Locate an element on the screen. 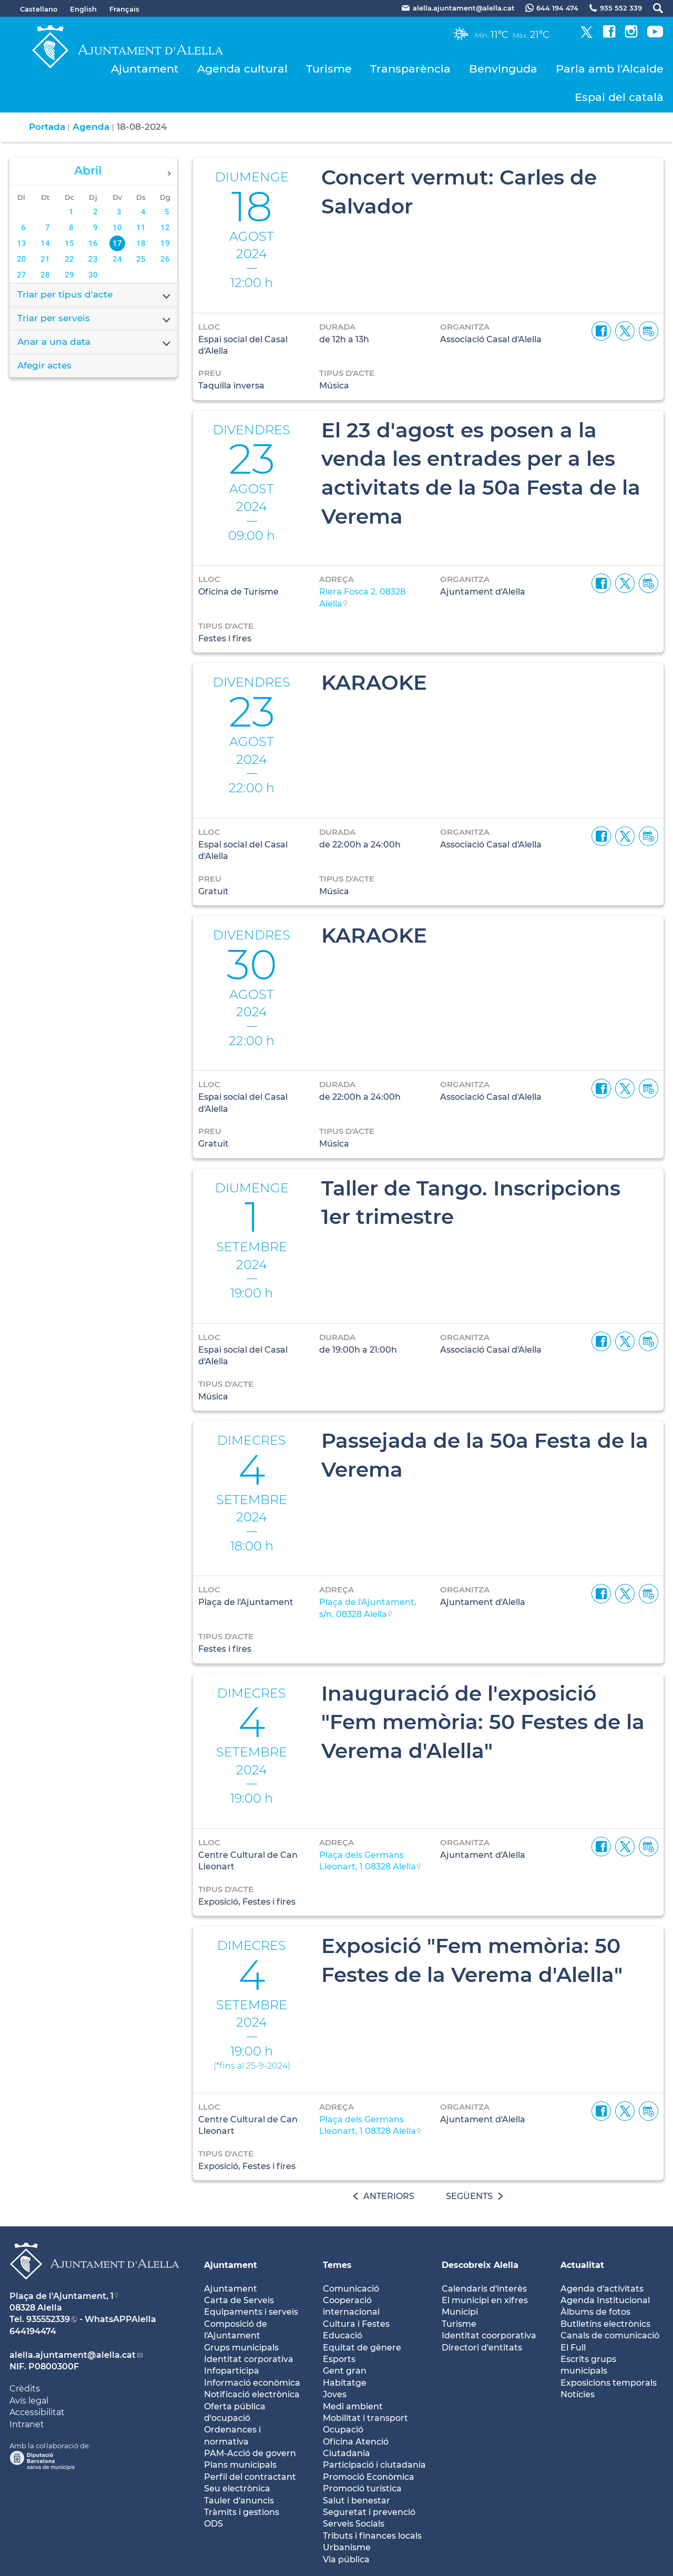 The width and height of the screenshot is (673, 2576). Tràmits i gestions is located at coordinates (241, 2512).